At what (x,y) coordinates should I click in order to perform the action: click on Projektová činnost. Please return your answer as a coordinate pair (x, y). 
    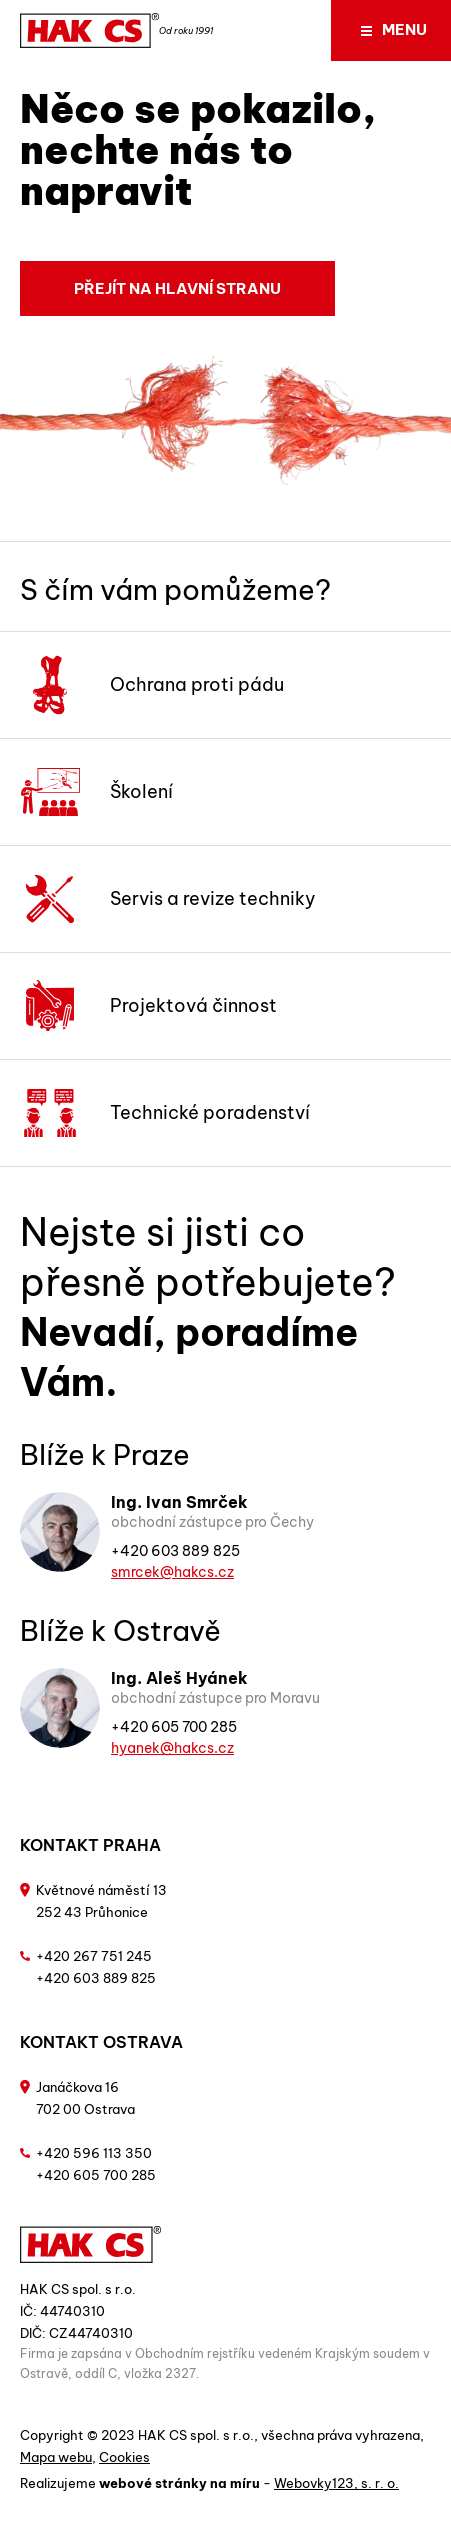
    Looking at the image, I should click on (148, 1006).